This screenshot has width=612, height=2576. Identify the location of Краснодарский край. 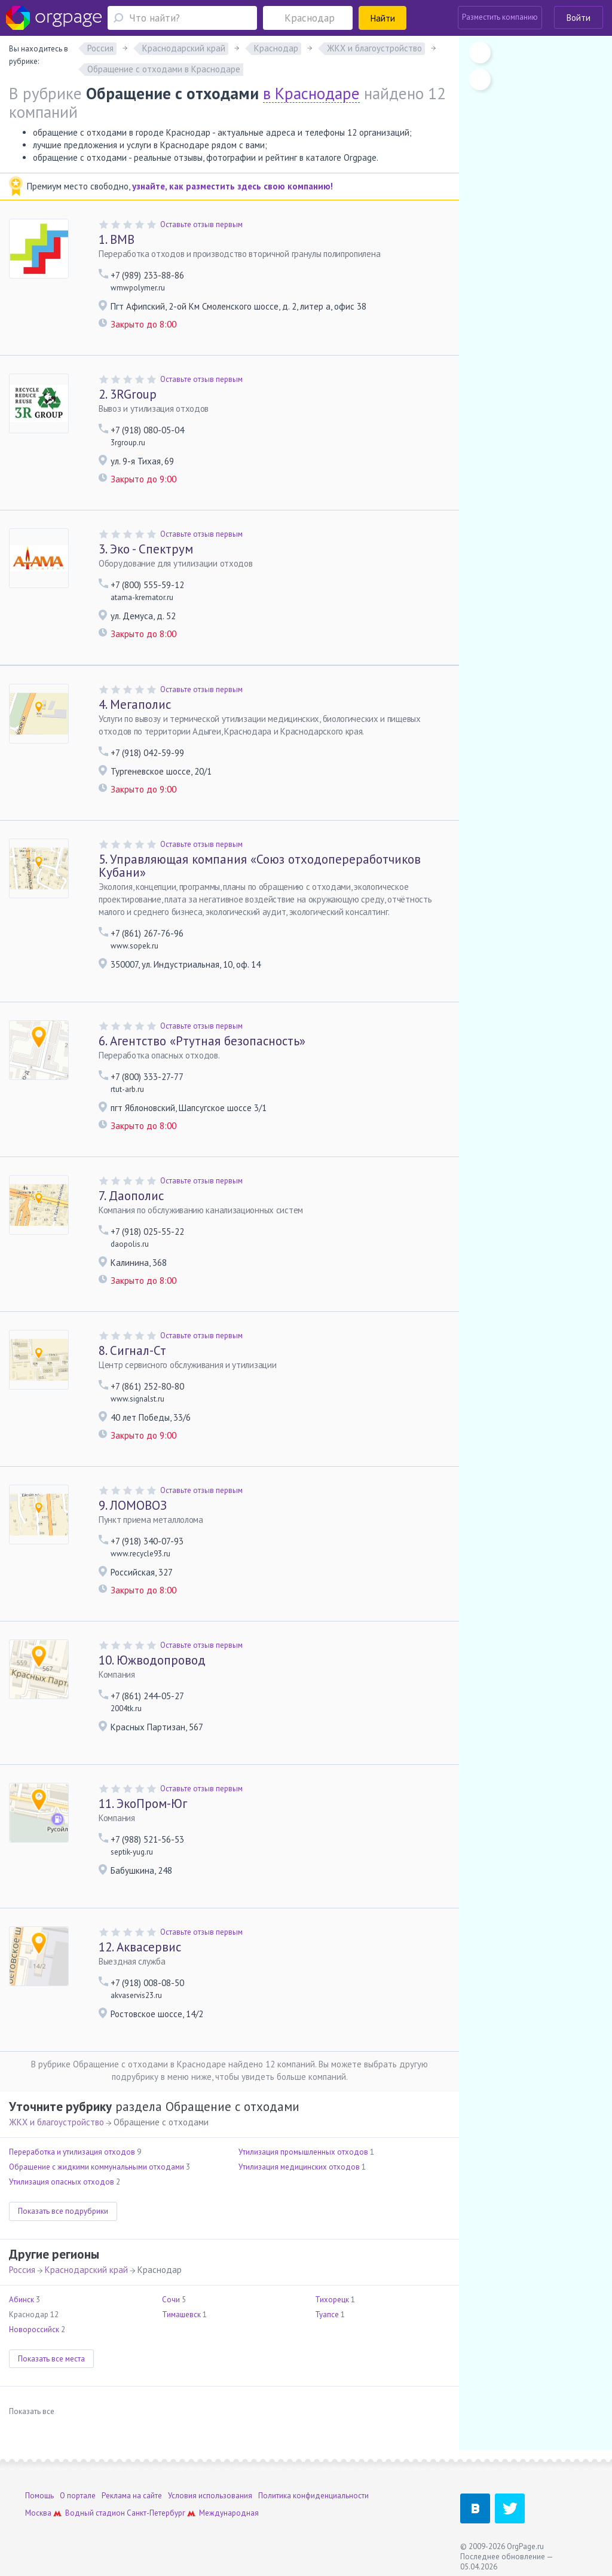
(86, 2269).